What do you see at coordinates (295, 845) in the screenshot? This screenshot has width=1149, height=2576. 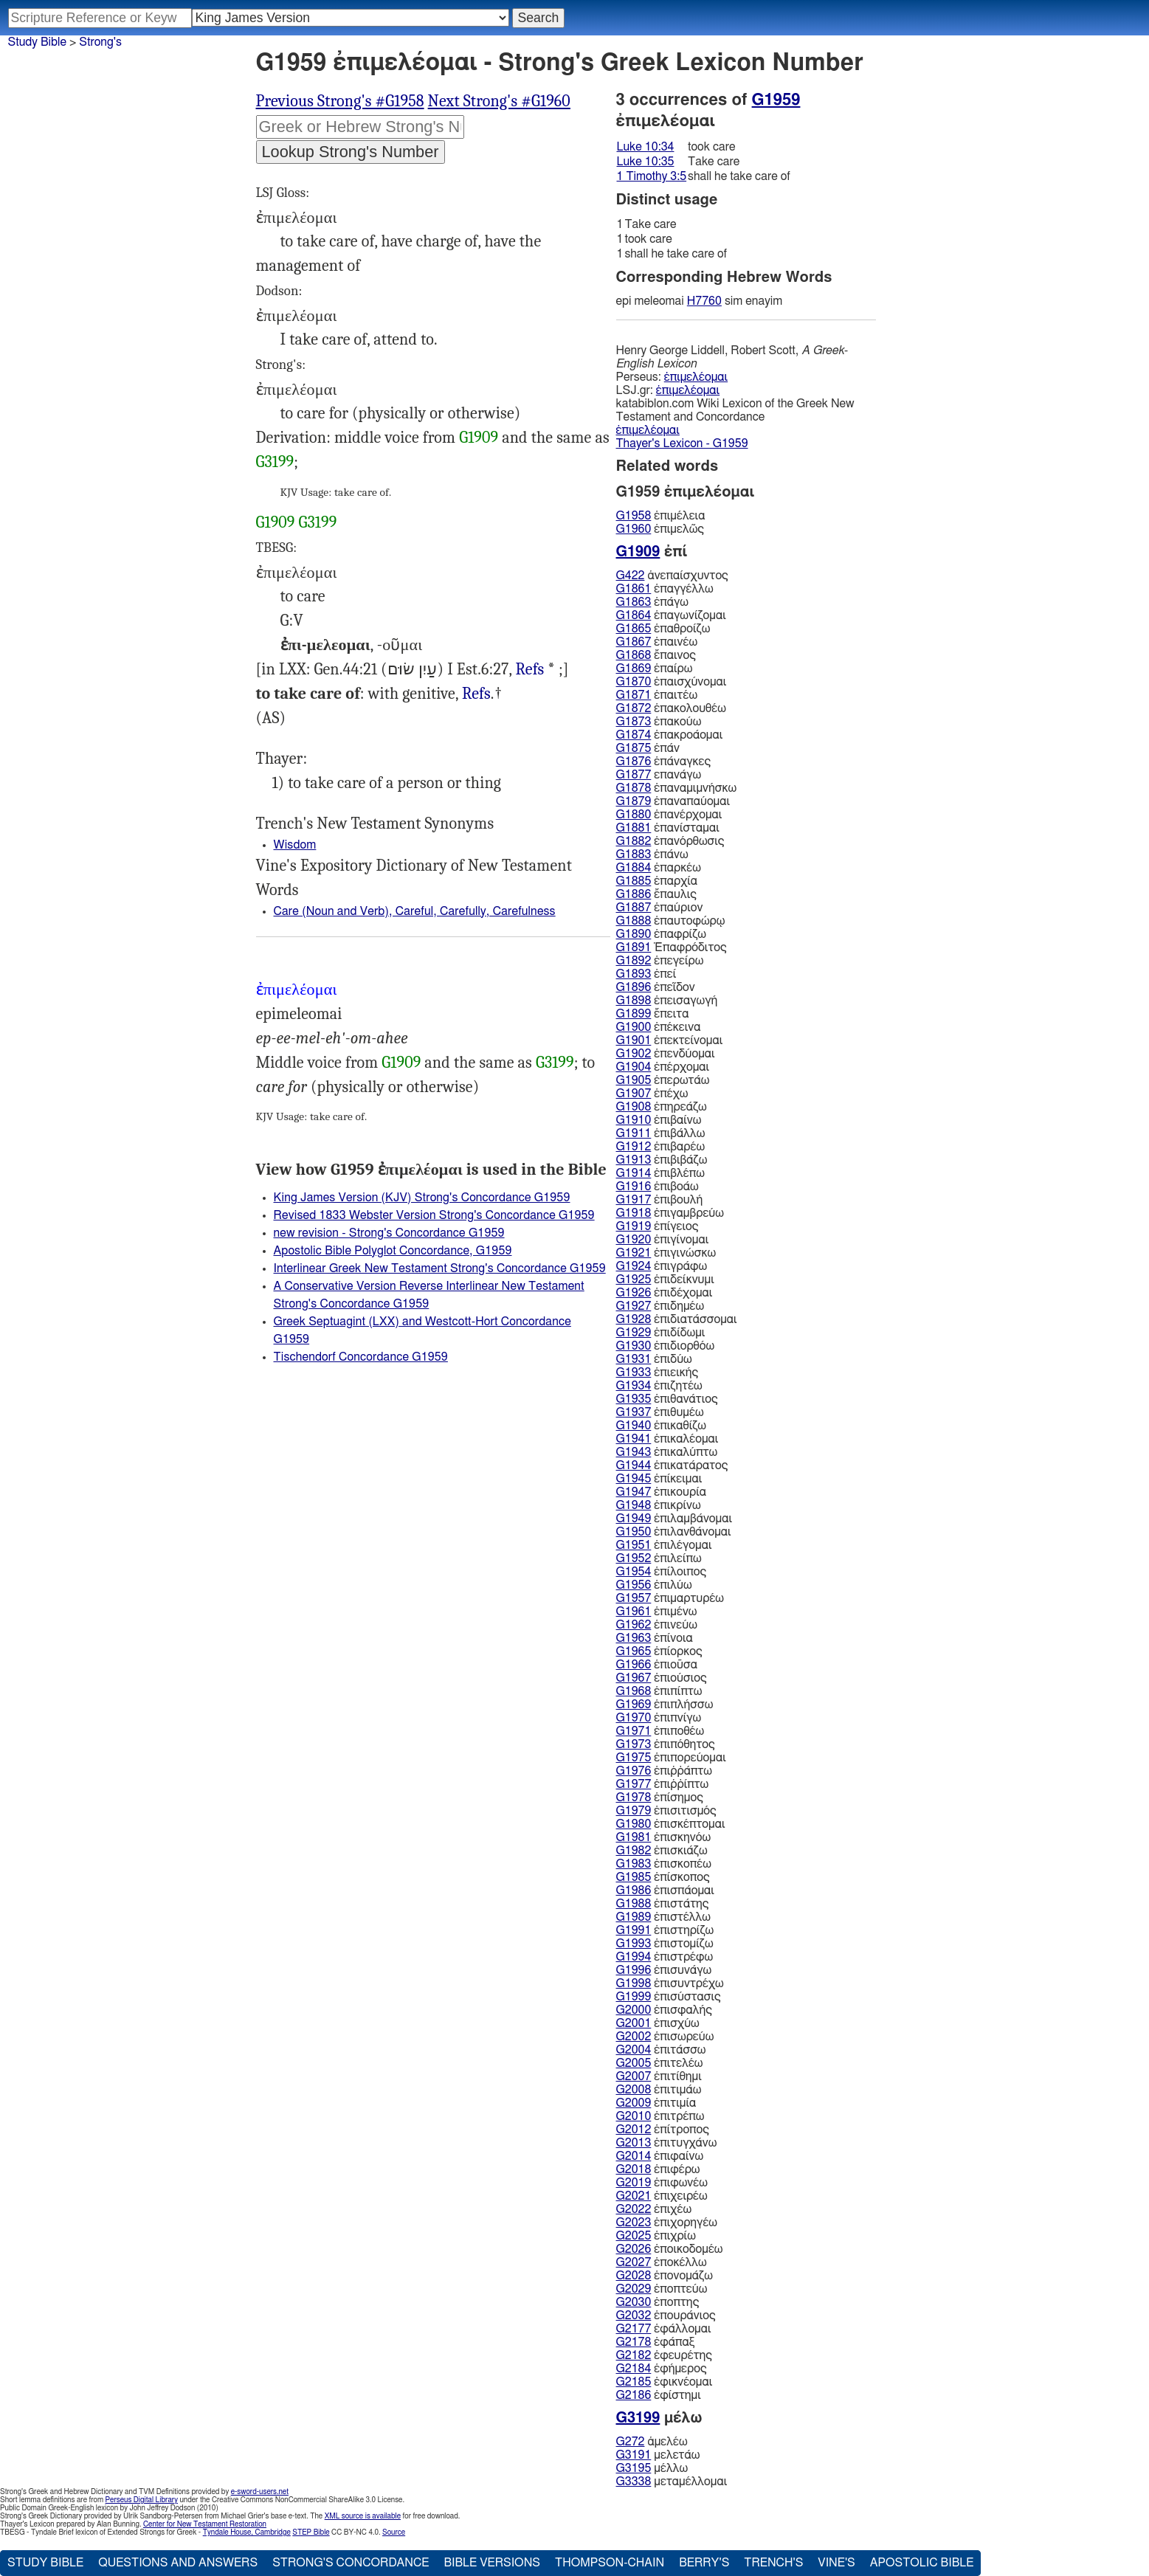 I see `Wisdom` at bounding box center [295, 845].